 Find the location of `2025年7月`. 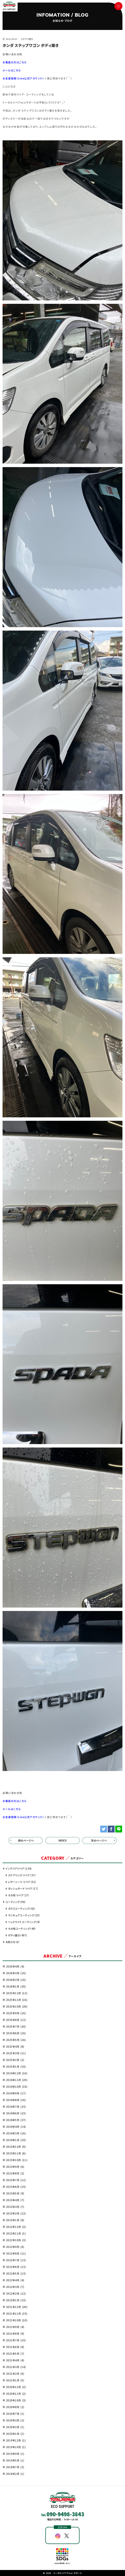

2025年7月 is located at coordinates (16, 2026).